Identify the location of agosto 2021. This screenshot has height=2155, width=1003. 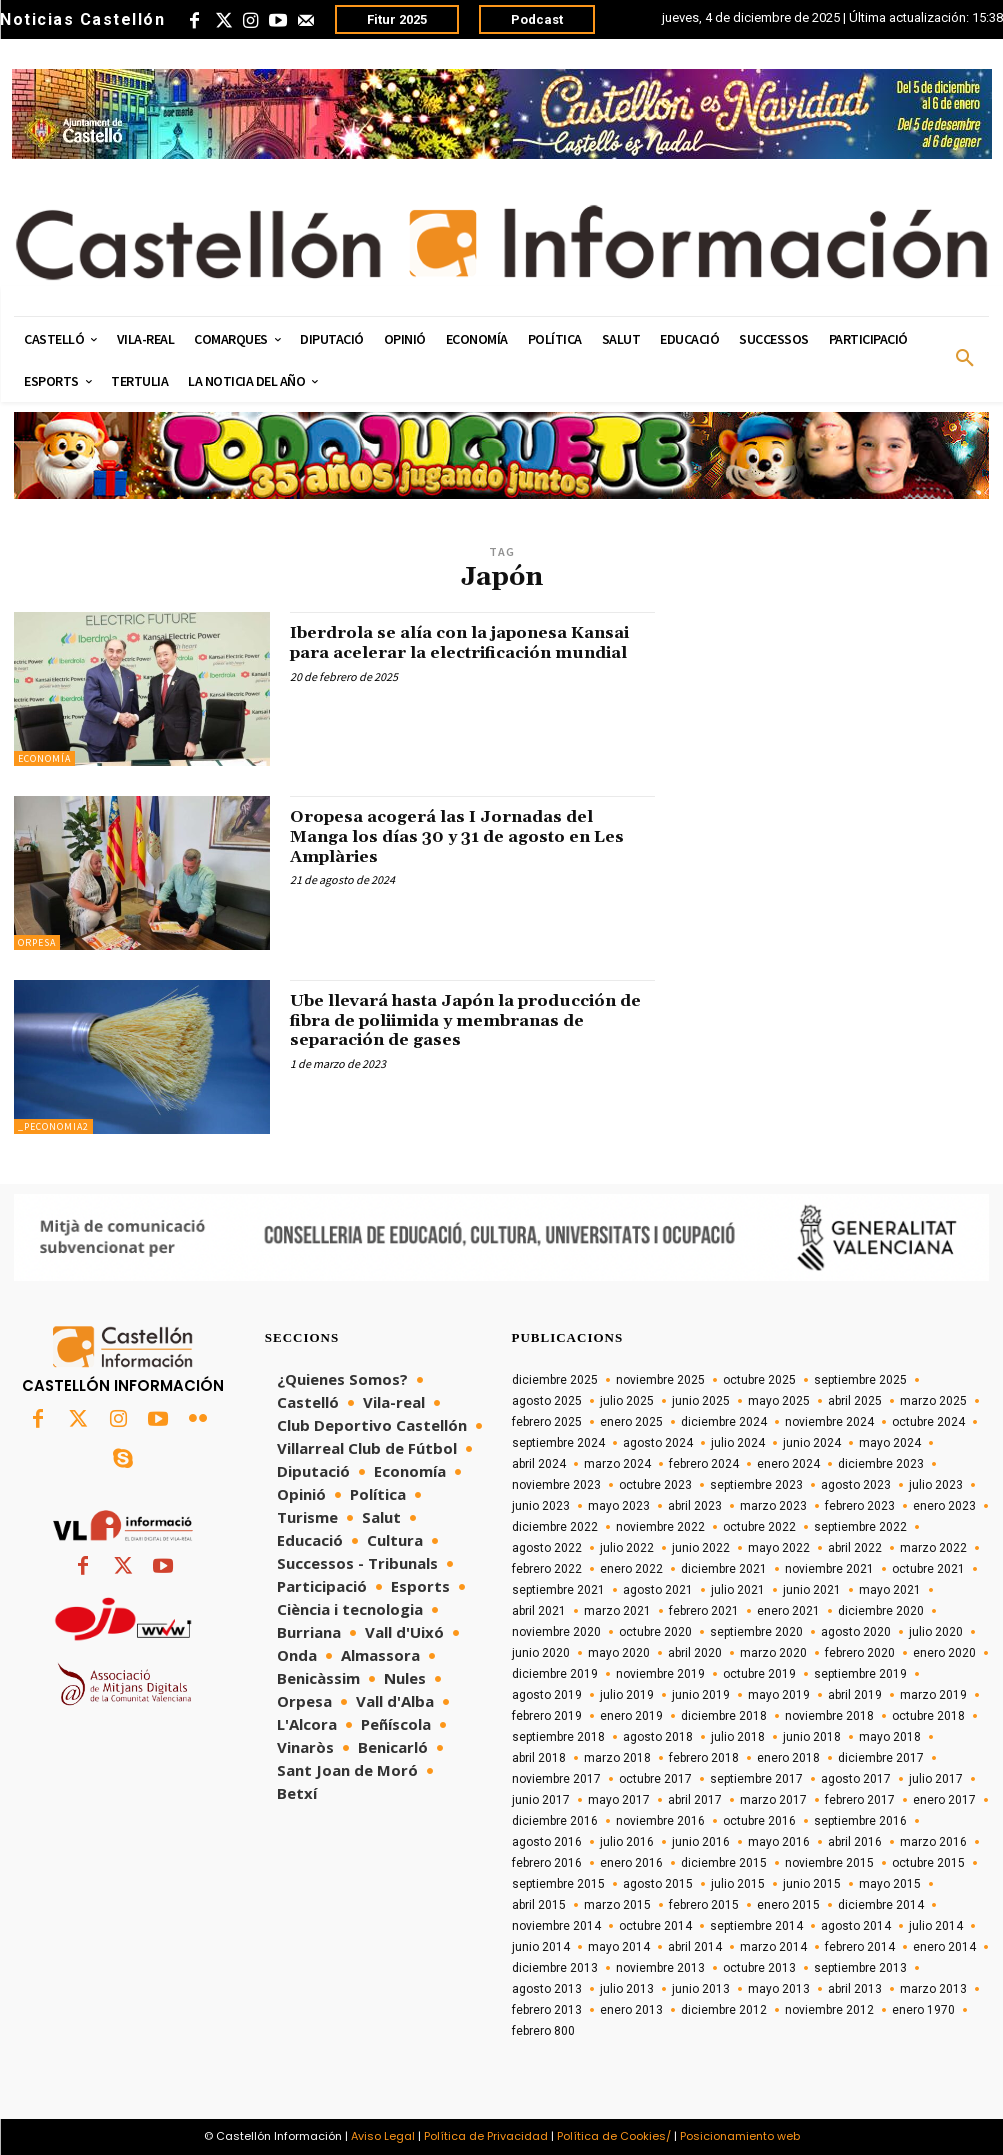
(658, 1590).